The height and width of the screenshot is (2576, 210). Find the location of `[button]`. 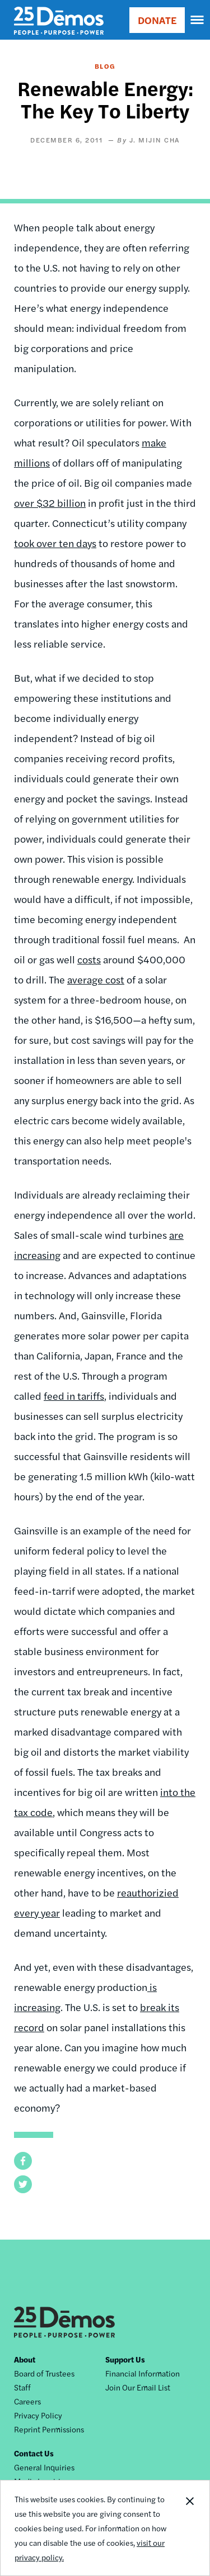

[button] is located at coordinates (23, 2161).